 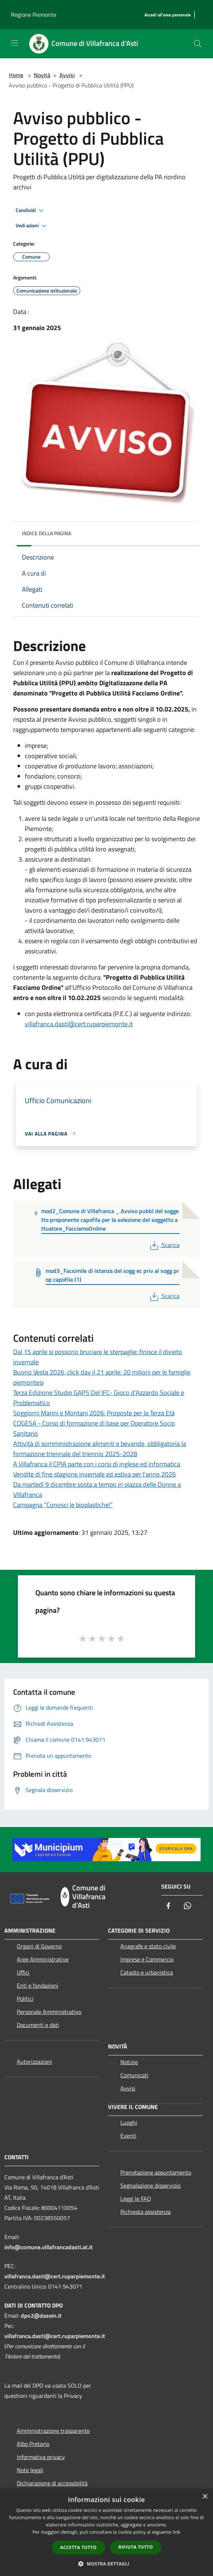 What do you see at coordinates (129, 2062) in the screenshot?
I see `Notizie` at bounding box center [129, 2062].